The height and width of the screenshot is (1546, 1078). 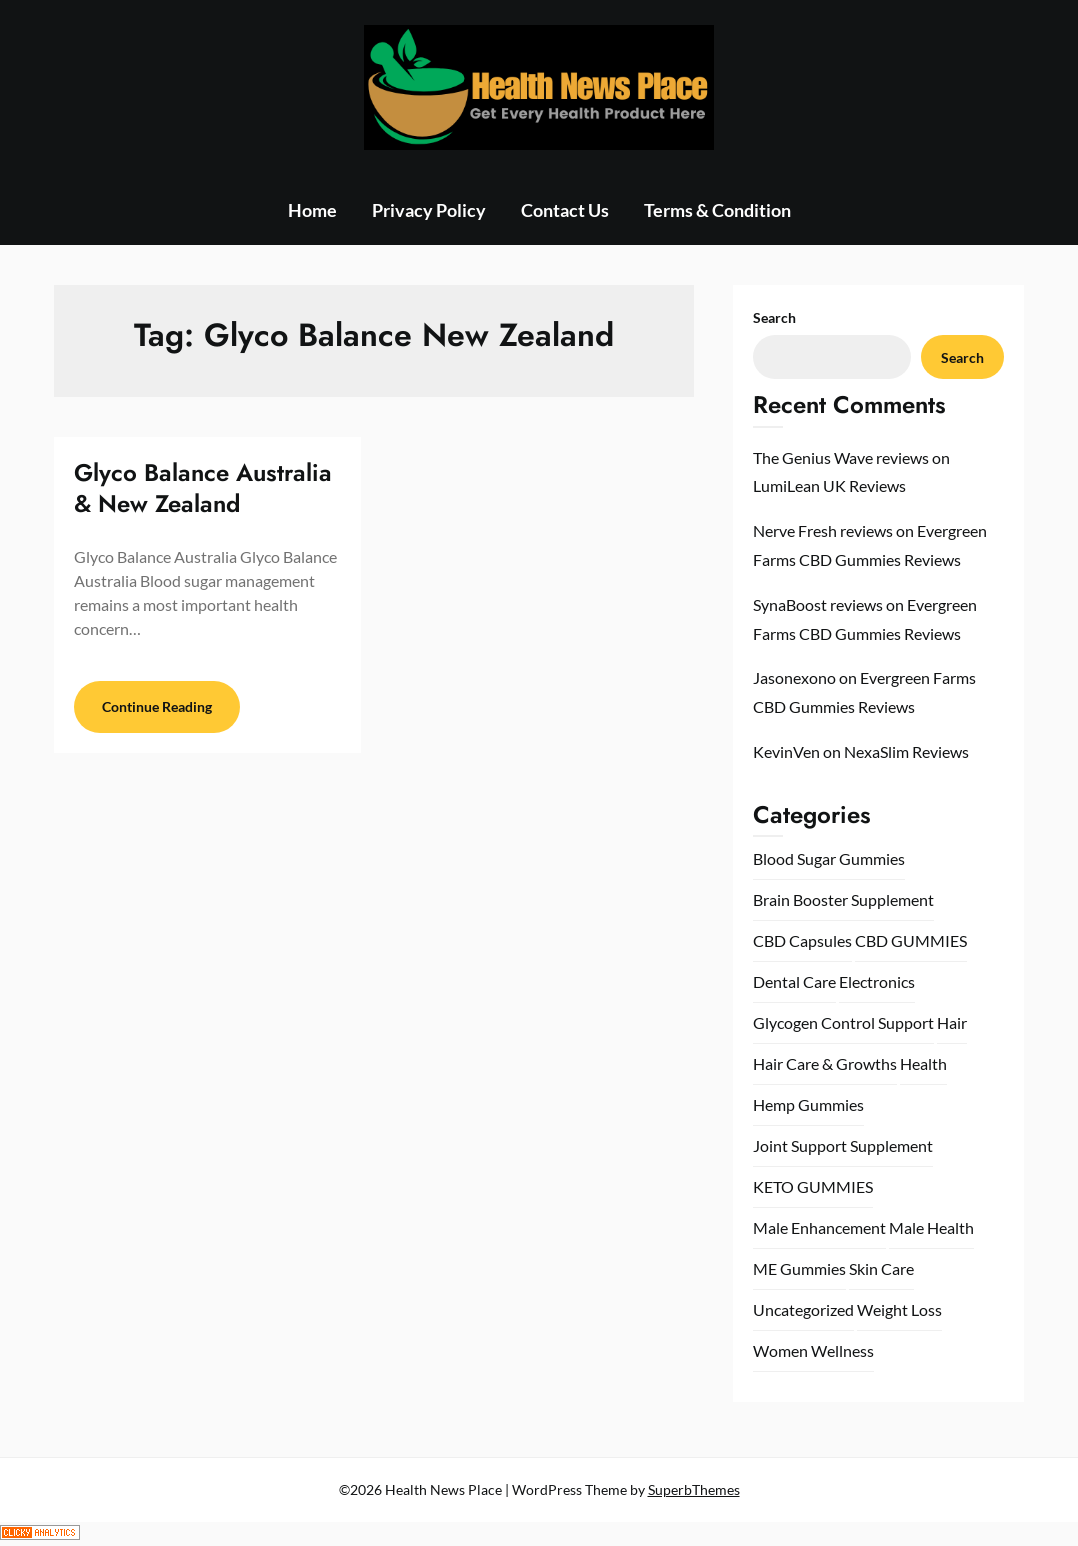 I want to click on Dental Care, so click(x=794, y=981).